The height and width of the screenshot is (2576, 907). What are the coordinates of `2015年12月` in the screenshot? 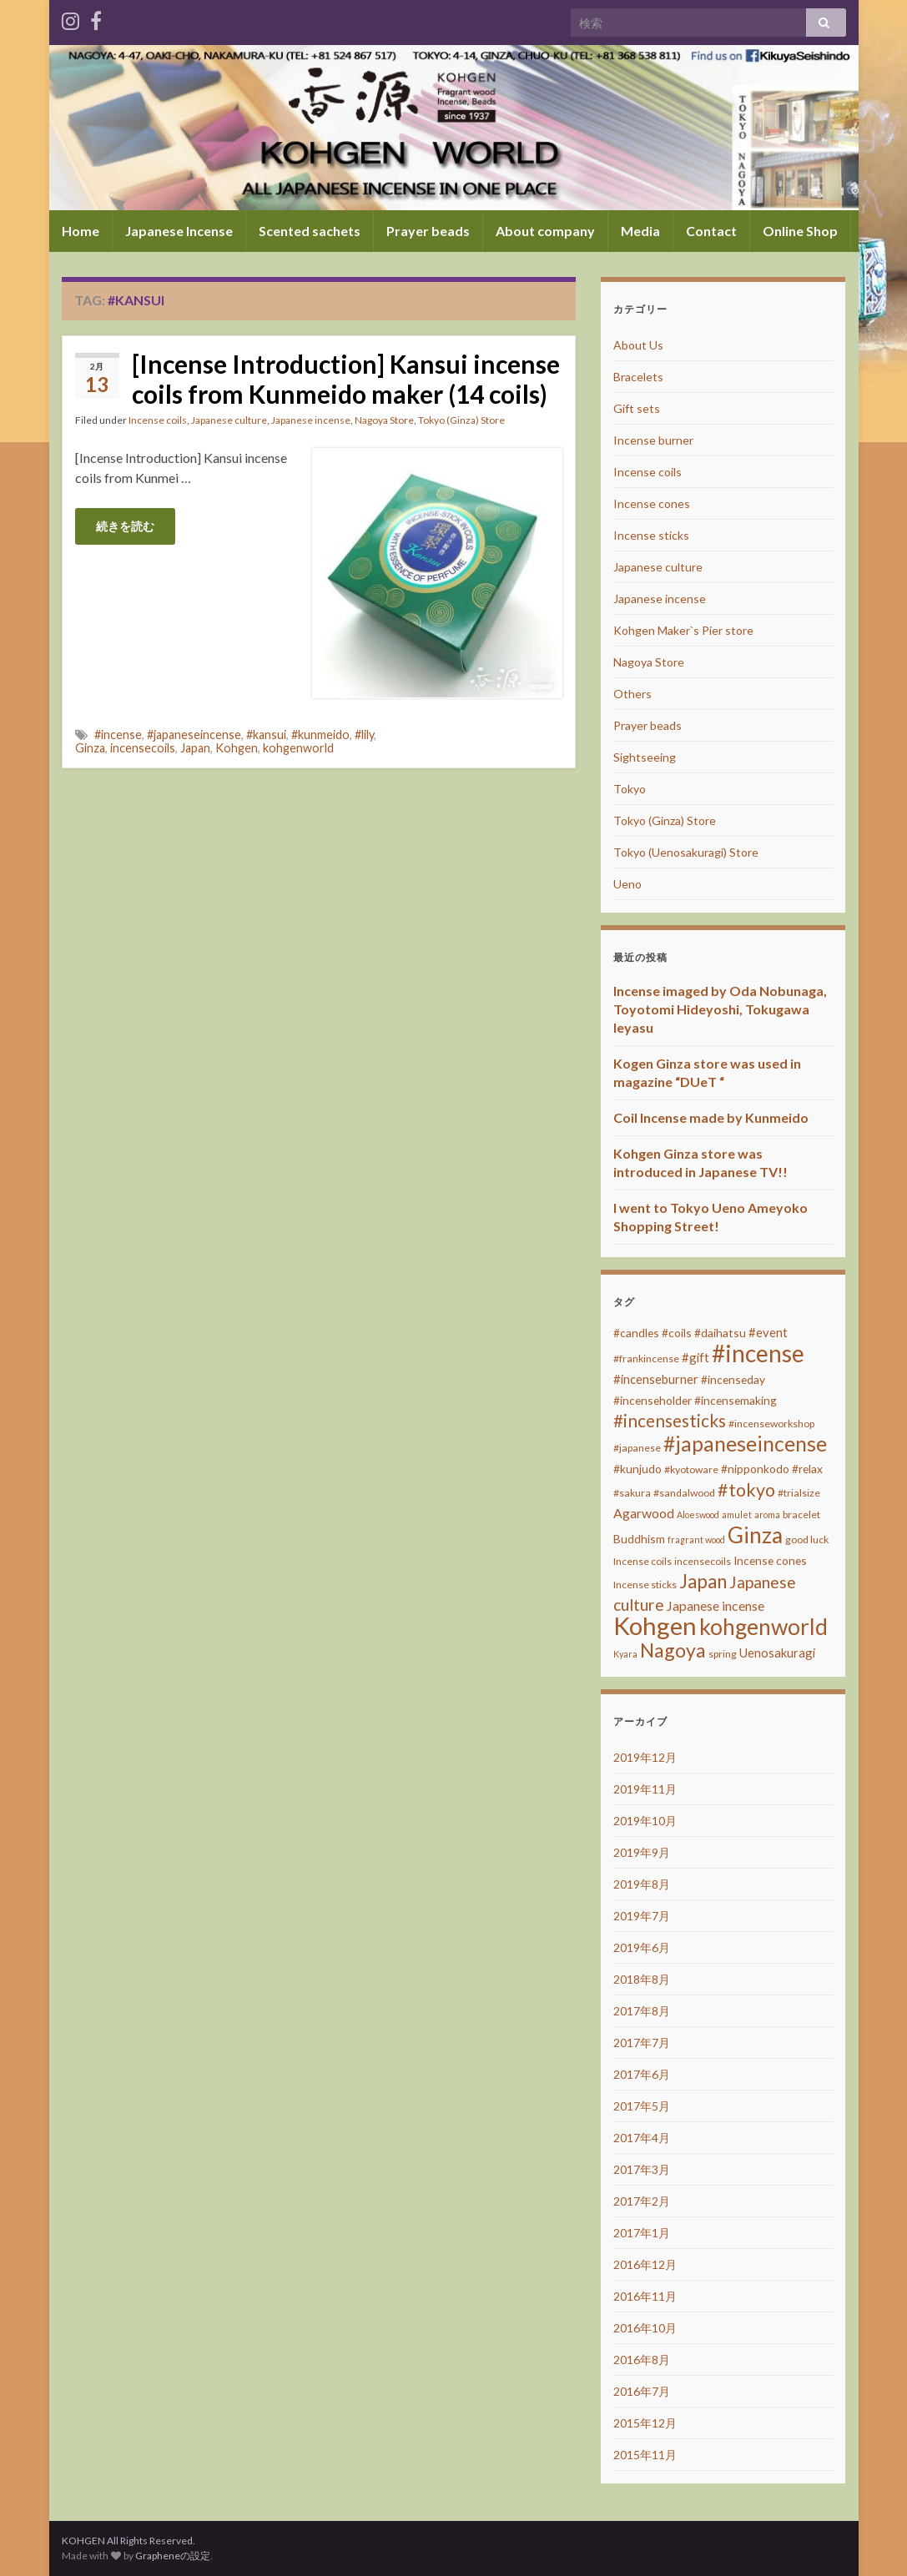 It's located at (645, 2423).